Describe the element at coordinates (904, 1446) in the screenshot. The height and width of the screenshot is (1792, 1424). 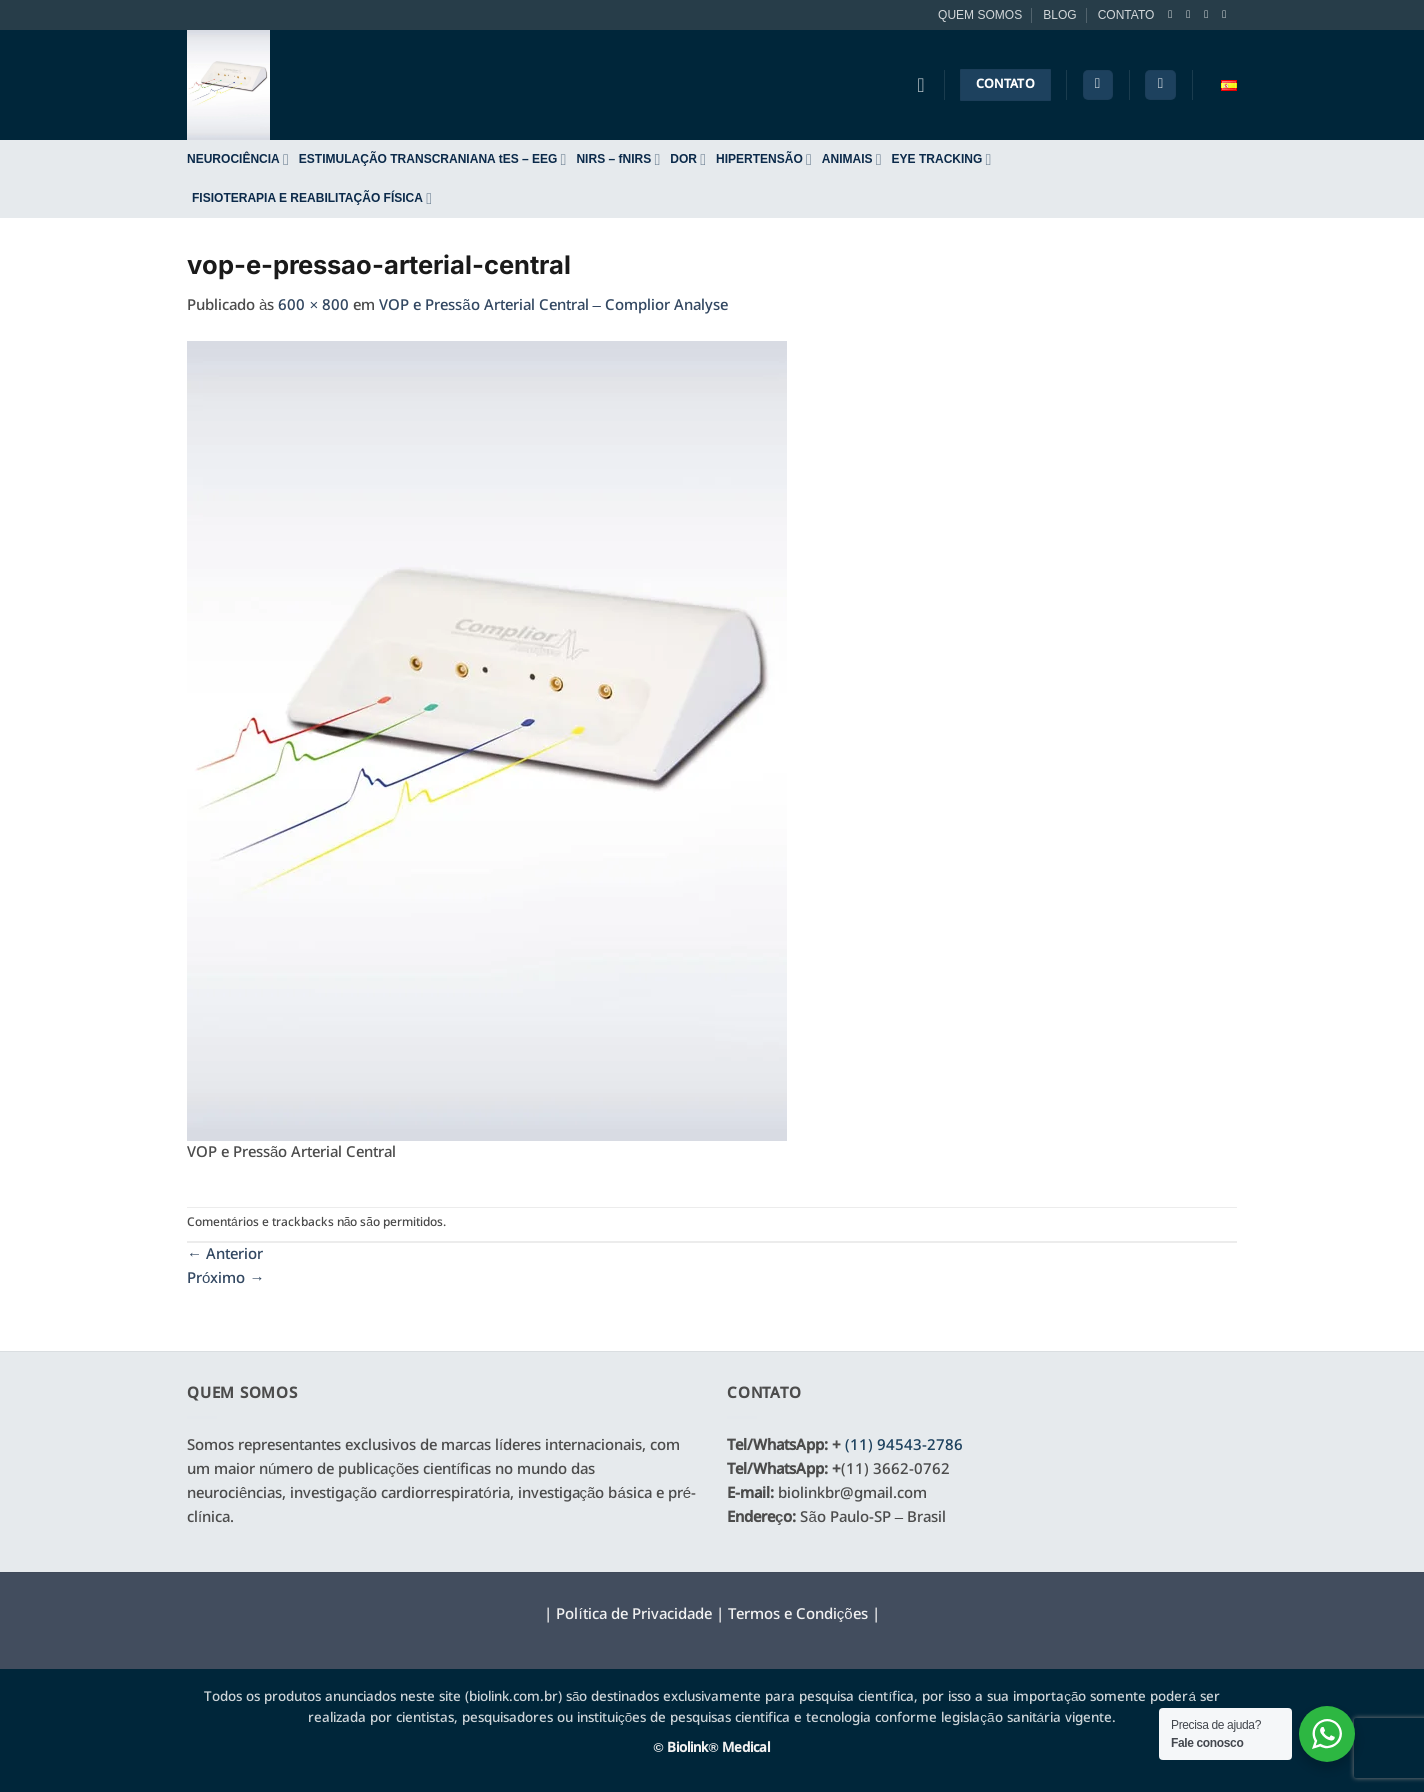
I see `(11) 94543-2786` at that location.